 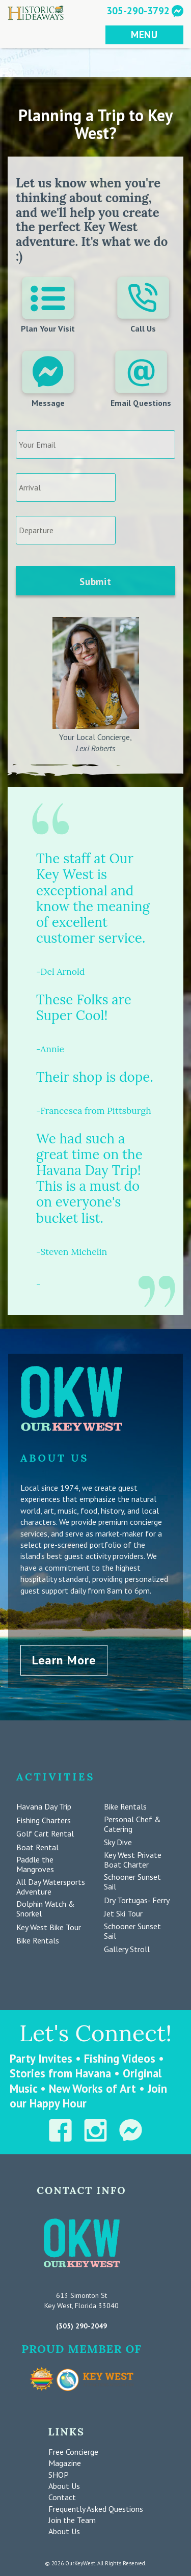 I want to click on MENU, so click(x=144, y=34).